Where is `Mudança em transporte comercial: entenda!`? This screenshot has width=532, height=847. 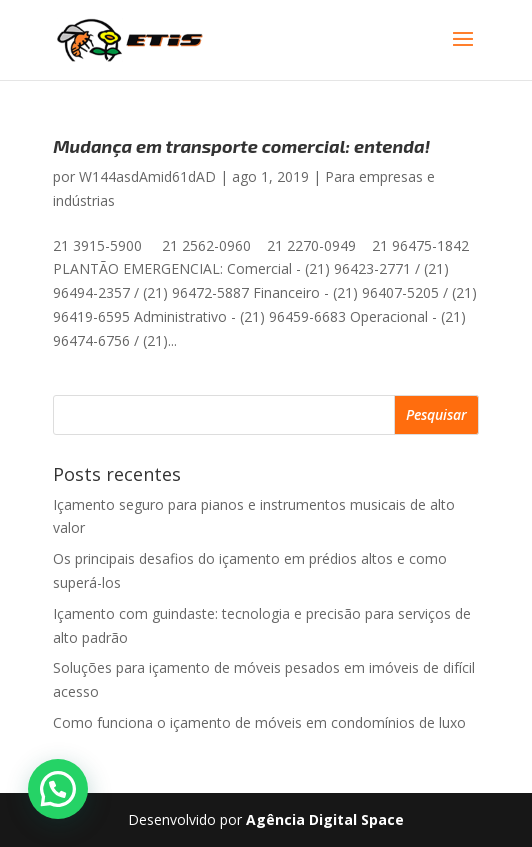 Mudança em transporte comercial: entenda! is located at coordinates (241, 146).